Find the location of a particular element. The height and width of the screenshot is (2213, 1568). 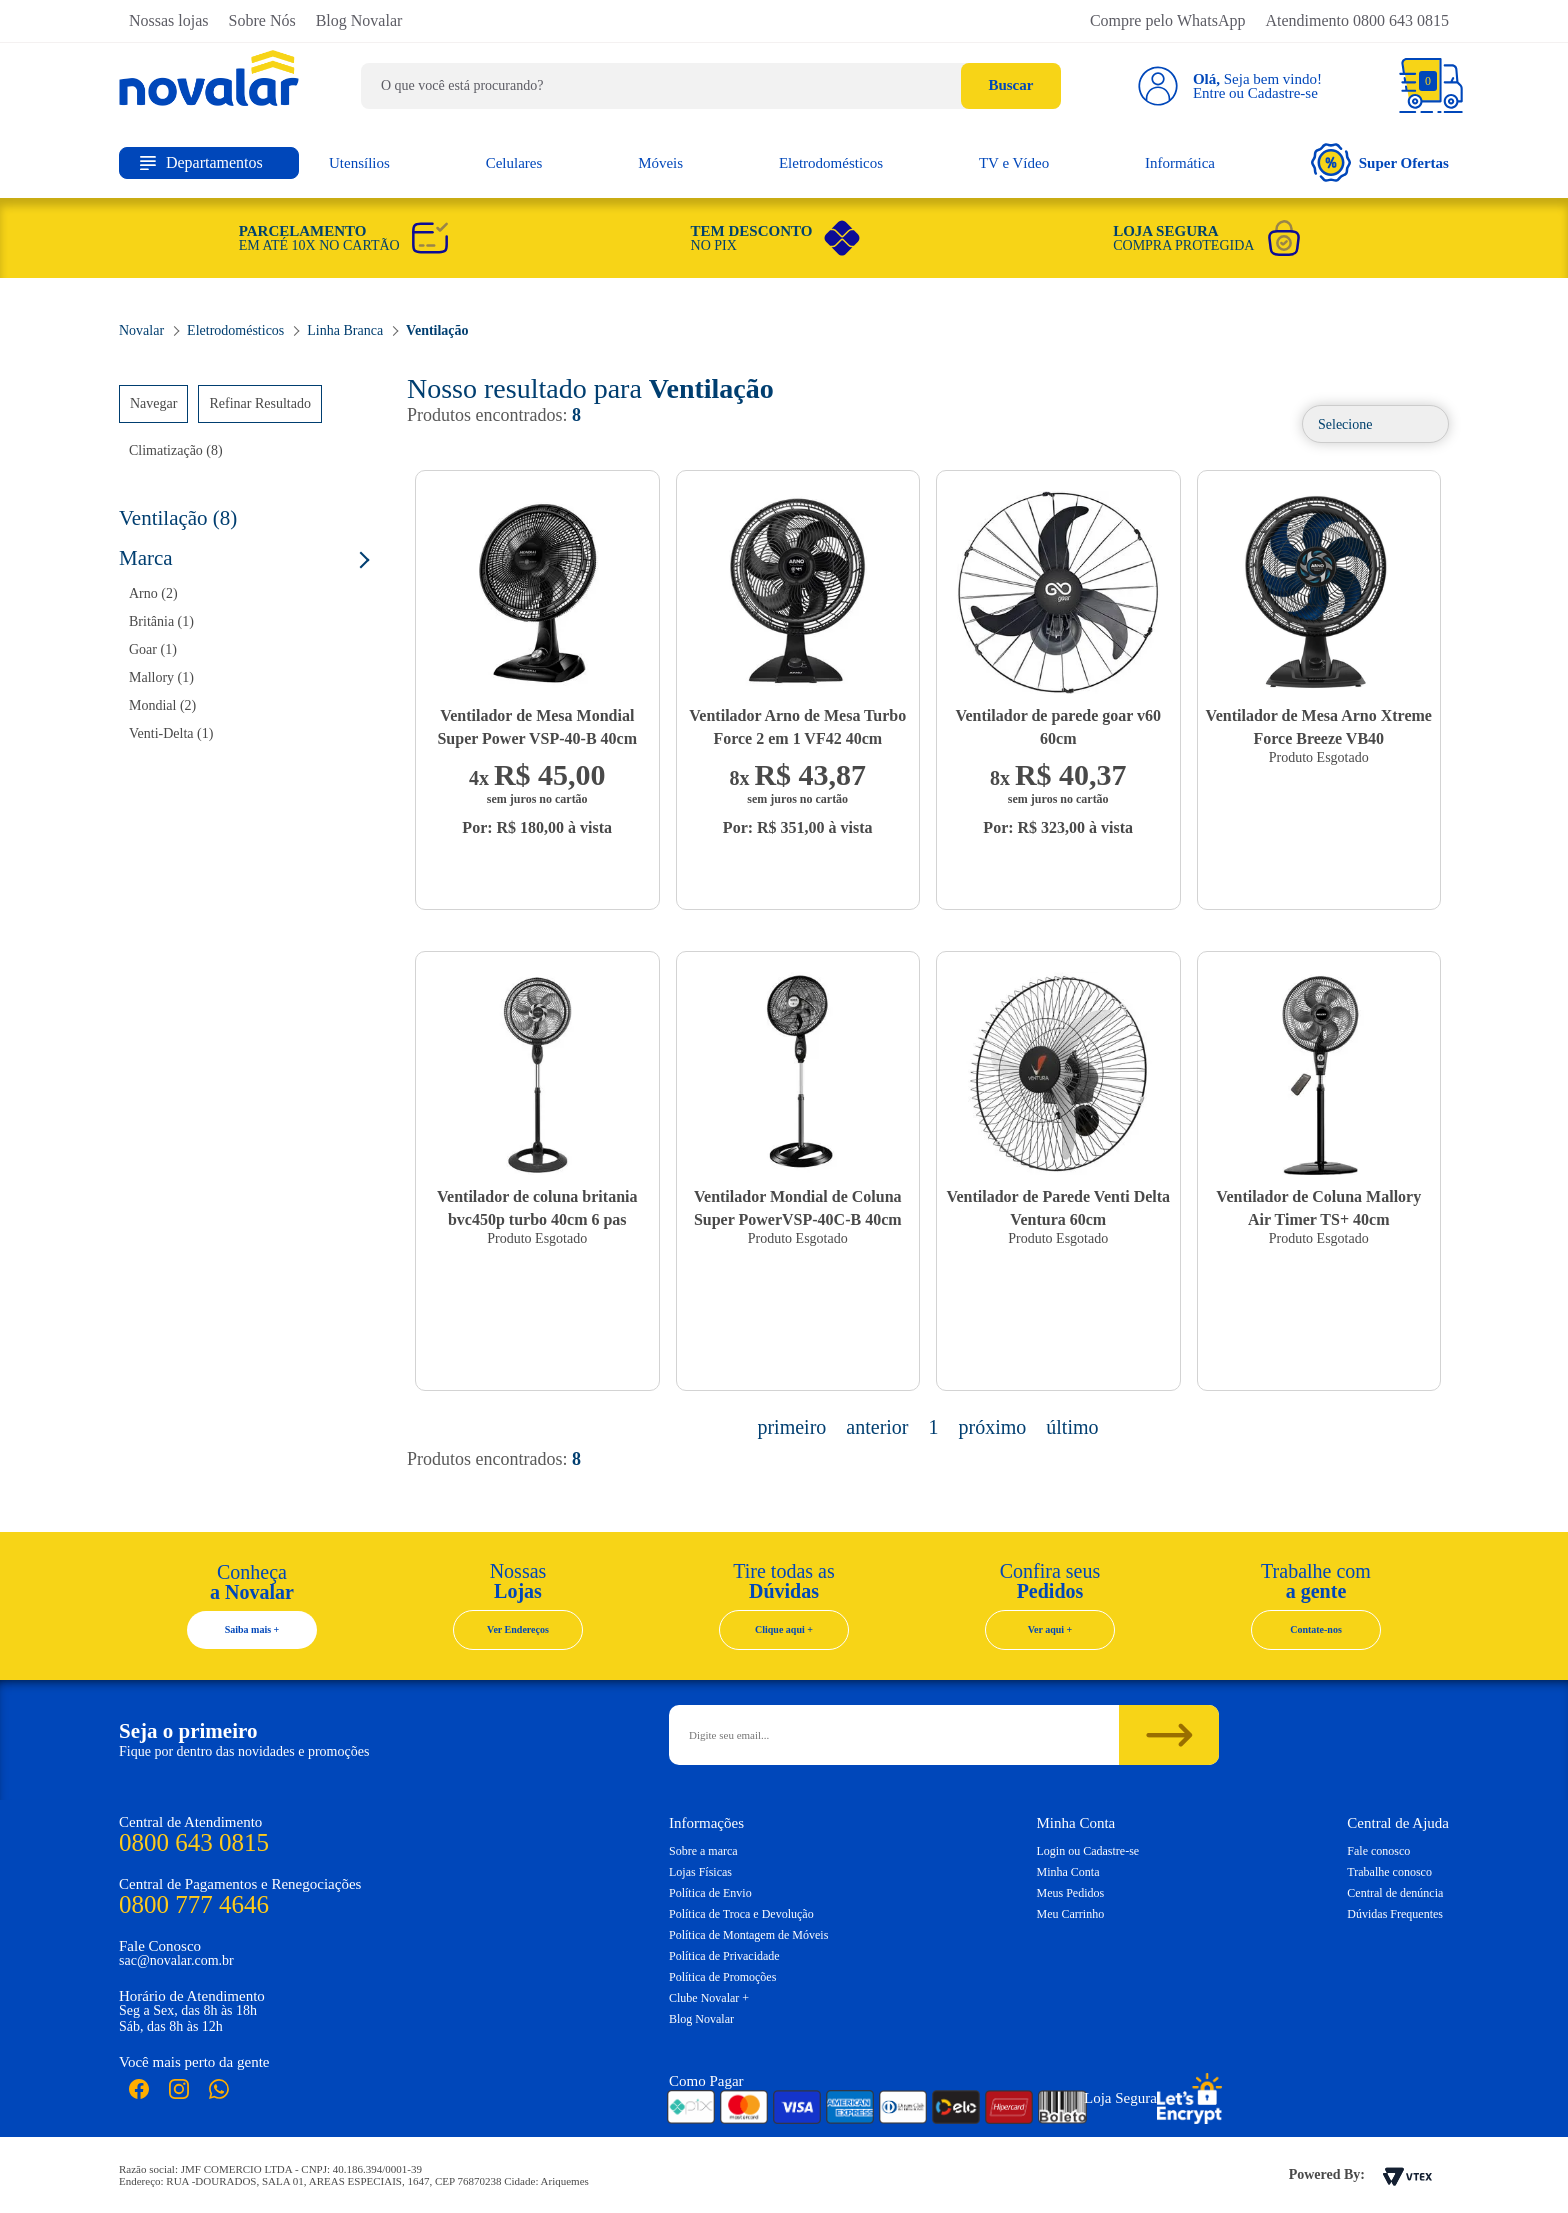

Ventilador de Mesa Arno Xtreme Force Breeze VB40 is located at coordinates (1319, 727).